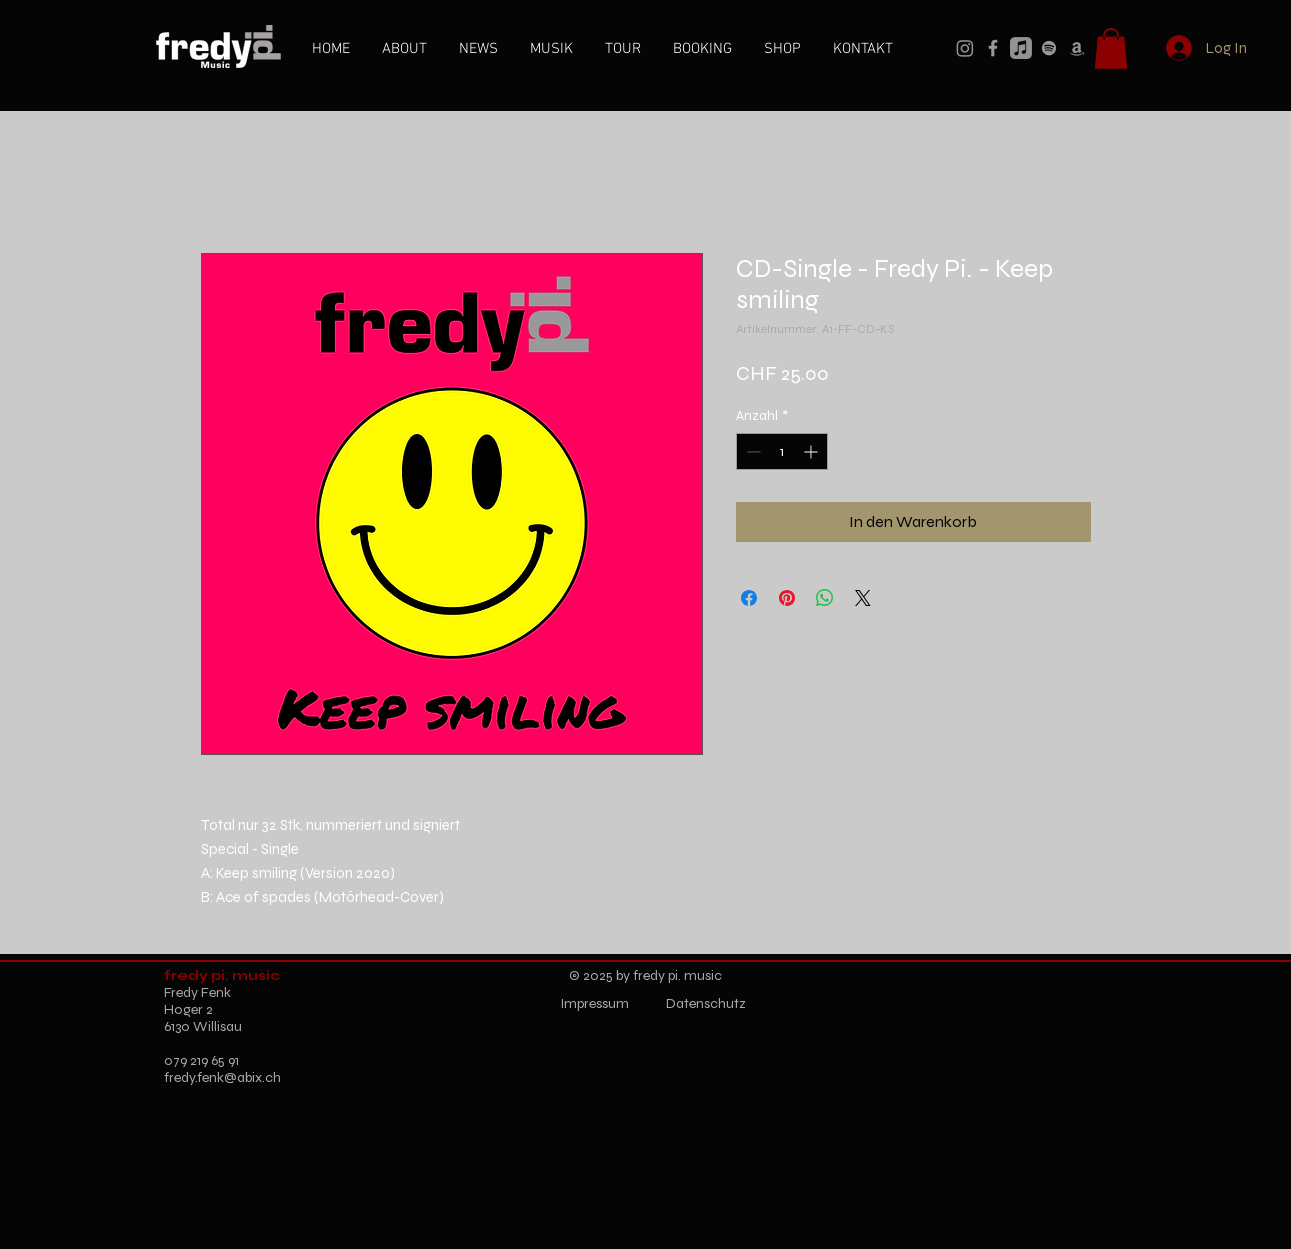  Describe the element at coordinates (863, 598) in the screenshot. I see `[Share on X]` at that location.